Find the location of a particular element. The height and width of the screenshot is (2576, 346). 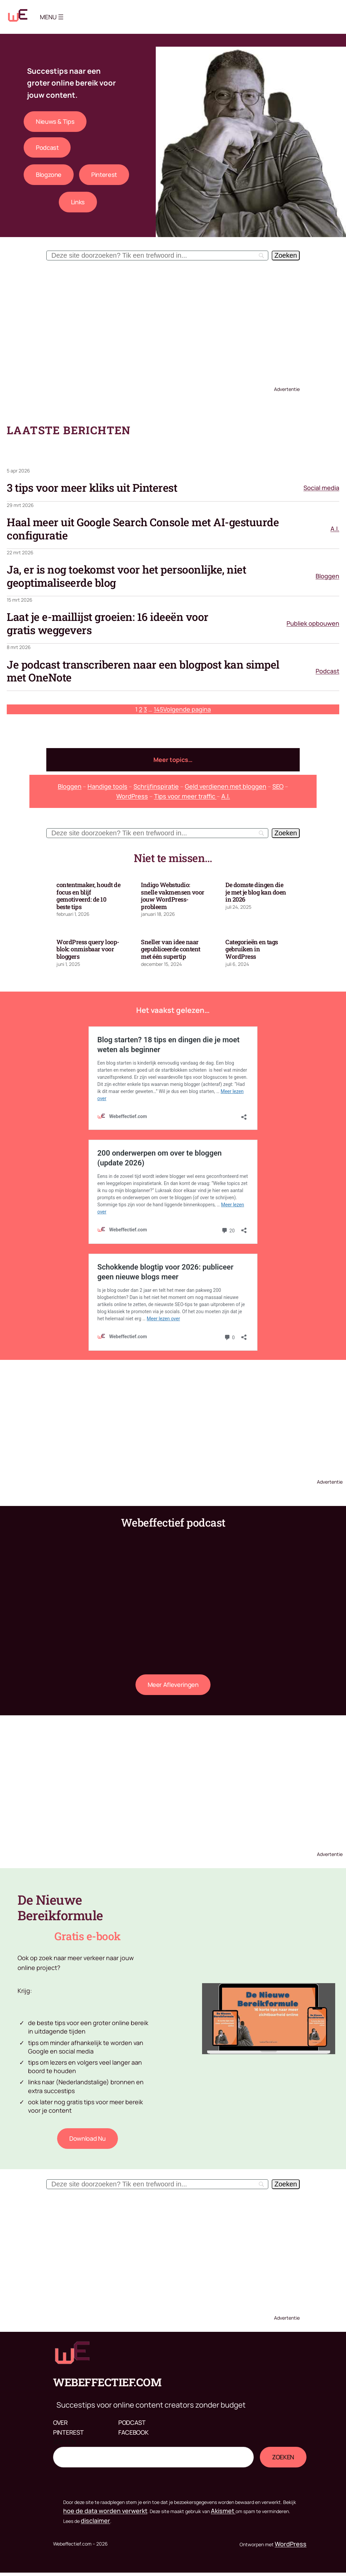

Haal meer uit Google Search Console met AI-gestuurde configuratie is located at coordinates (143, 529).